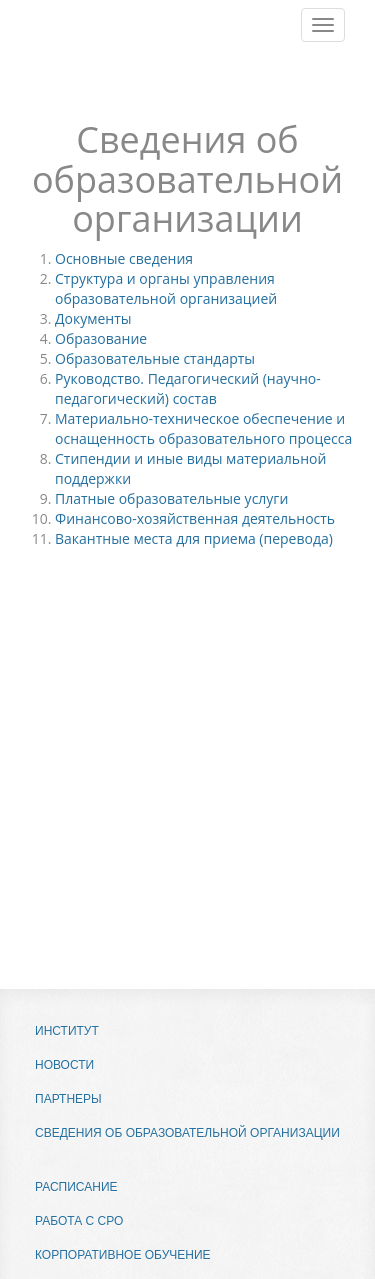 This screenshot has height=1279, width=375. I want to click on Руководство. Педагогический (научно-педагогический) состав, so click(188, 388).